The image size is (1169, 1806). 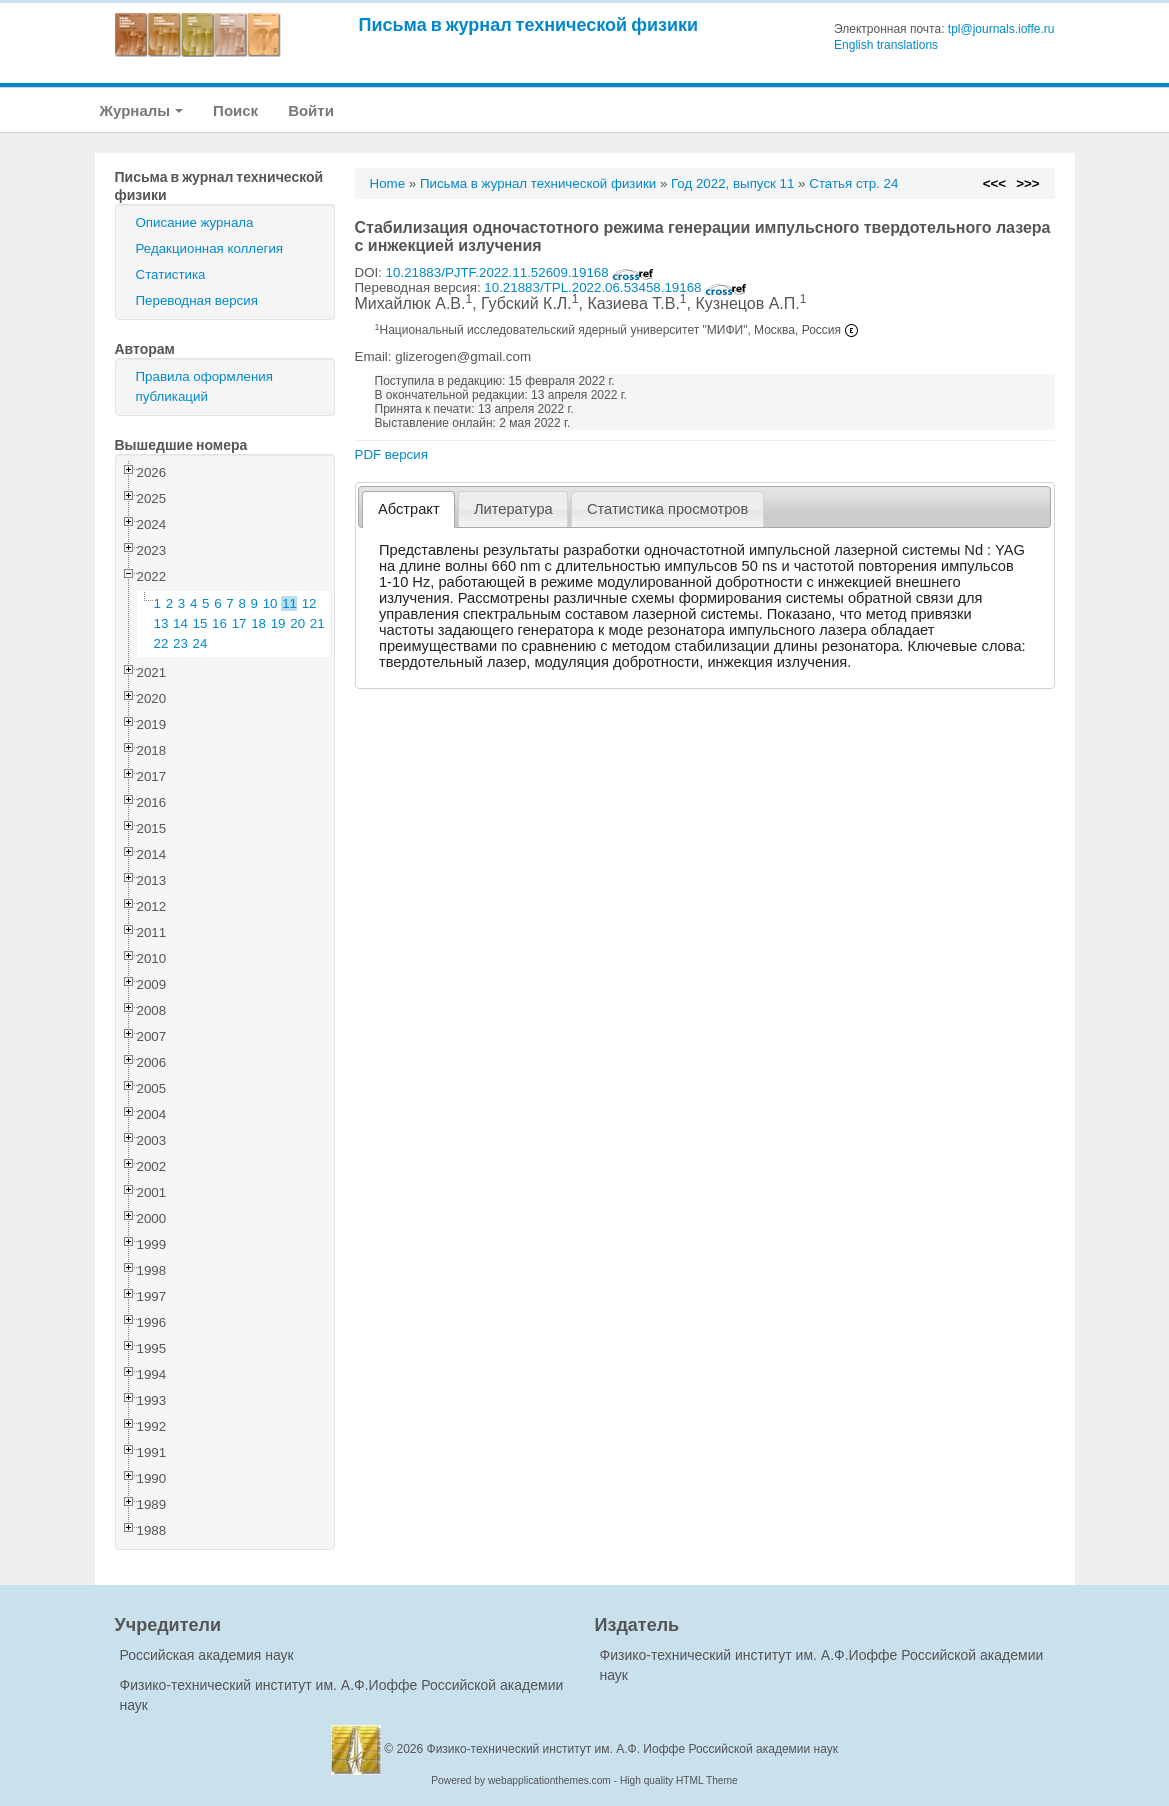 I want to click on 10.21883/TPL.2022.06.53458.19168, so click(x=615, y=287).